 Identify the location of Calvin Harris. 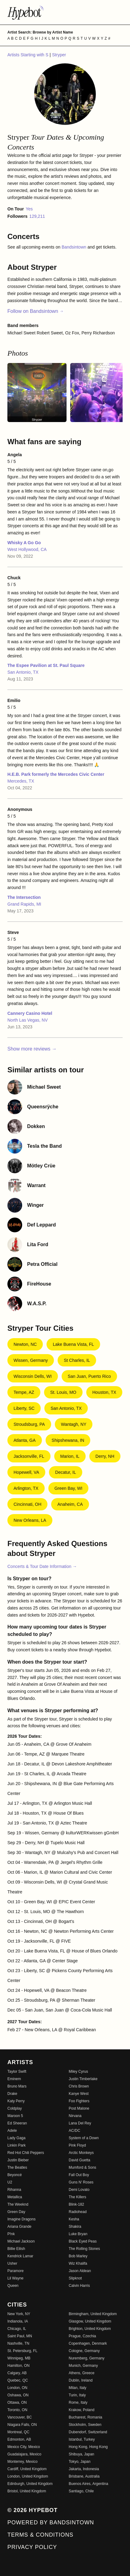
(79, 2285).